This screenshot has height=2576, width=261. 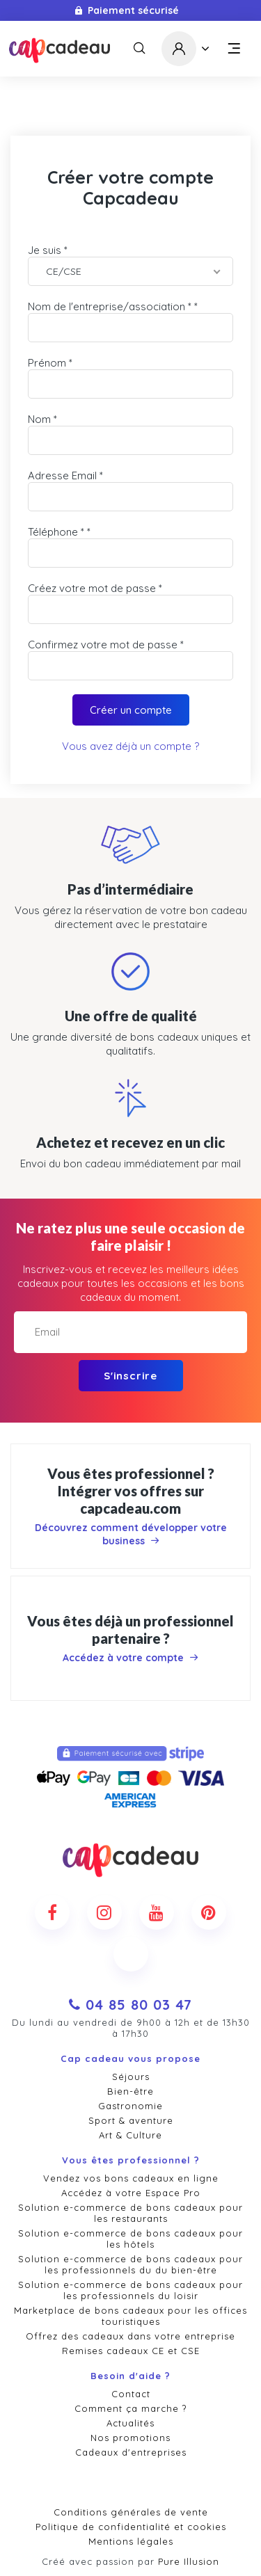 I want to click on Conditions générales de vente, so click(x=131, y=2512).